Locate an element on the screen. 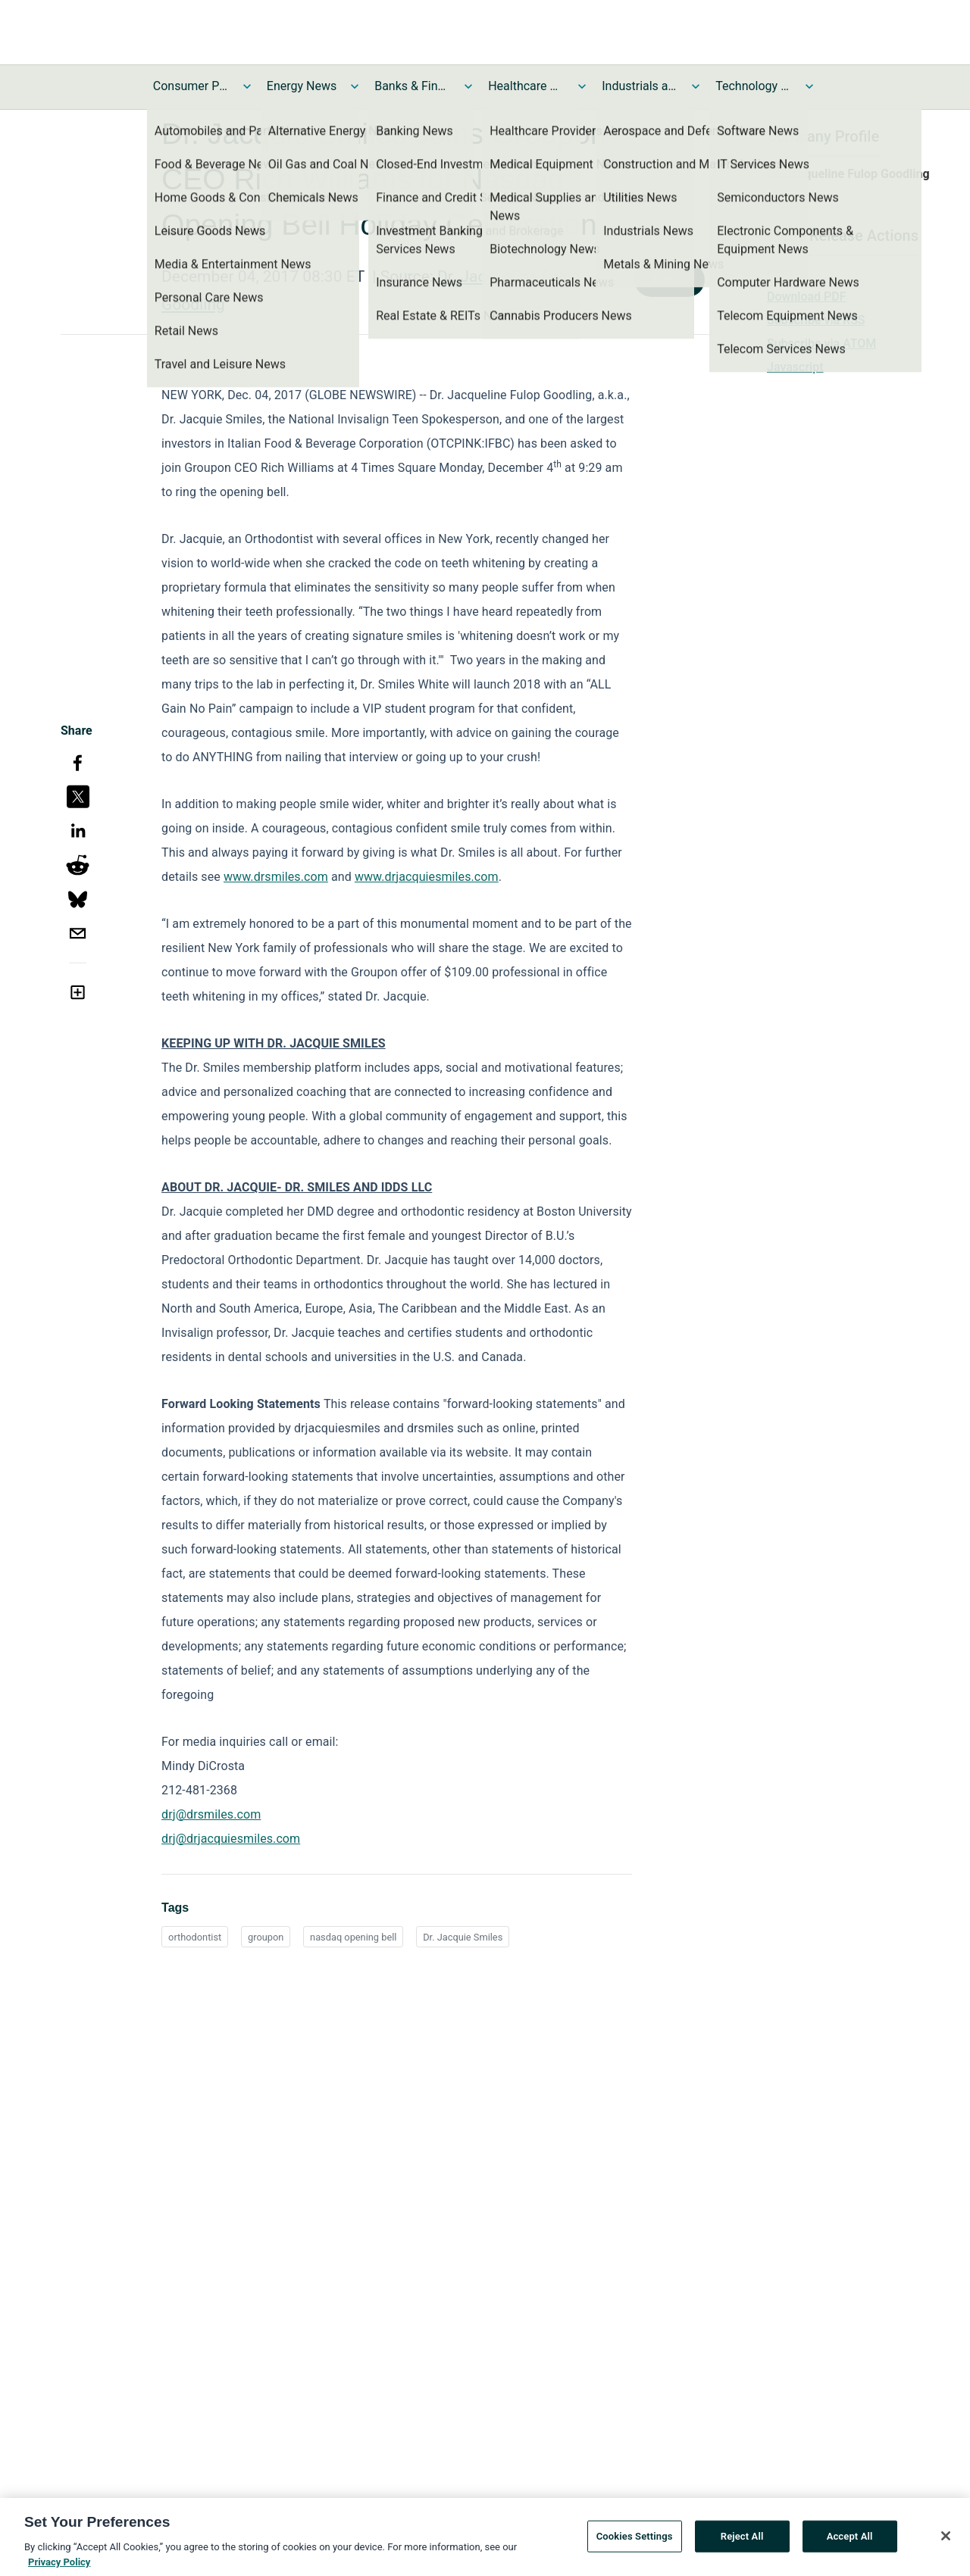 The width and height of the screenshot is (970, 2576). Healthcare News is located at coordinates (526, 86).